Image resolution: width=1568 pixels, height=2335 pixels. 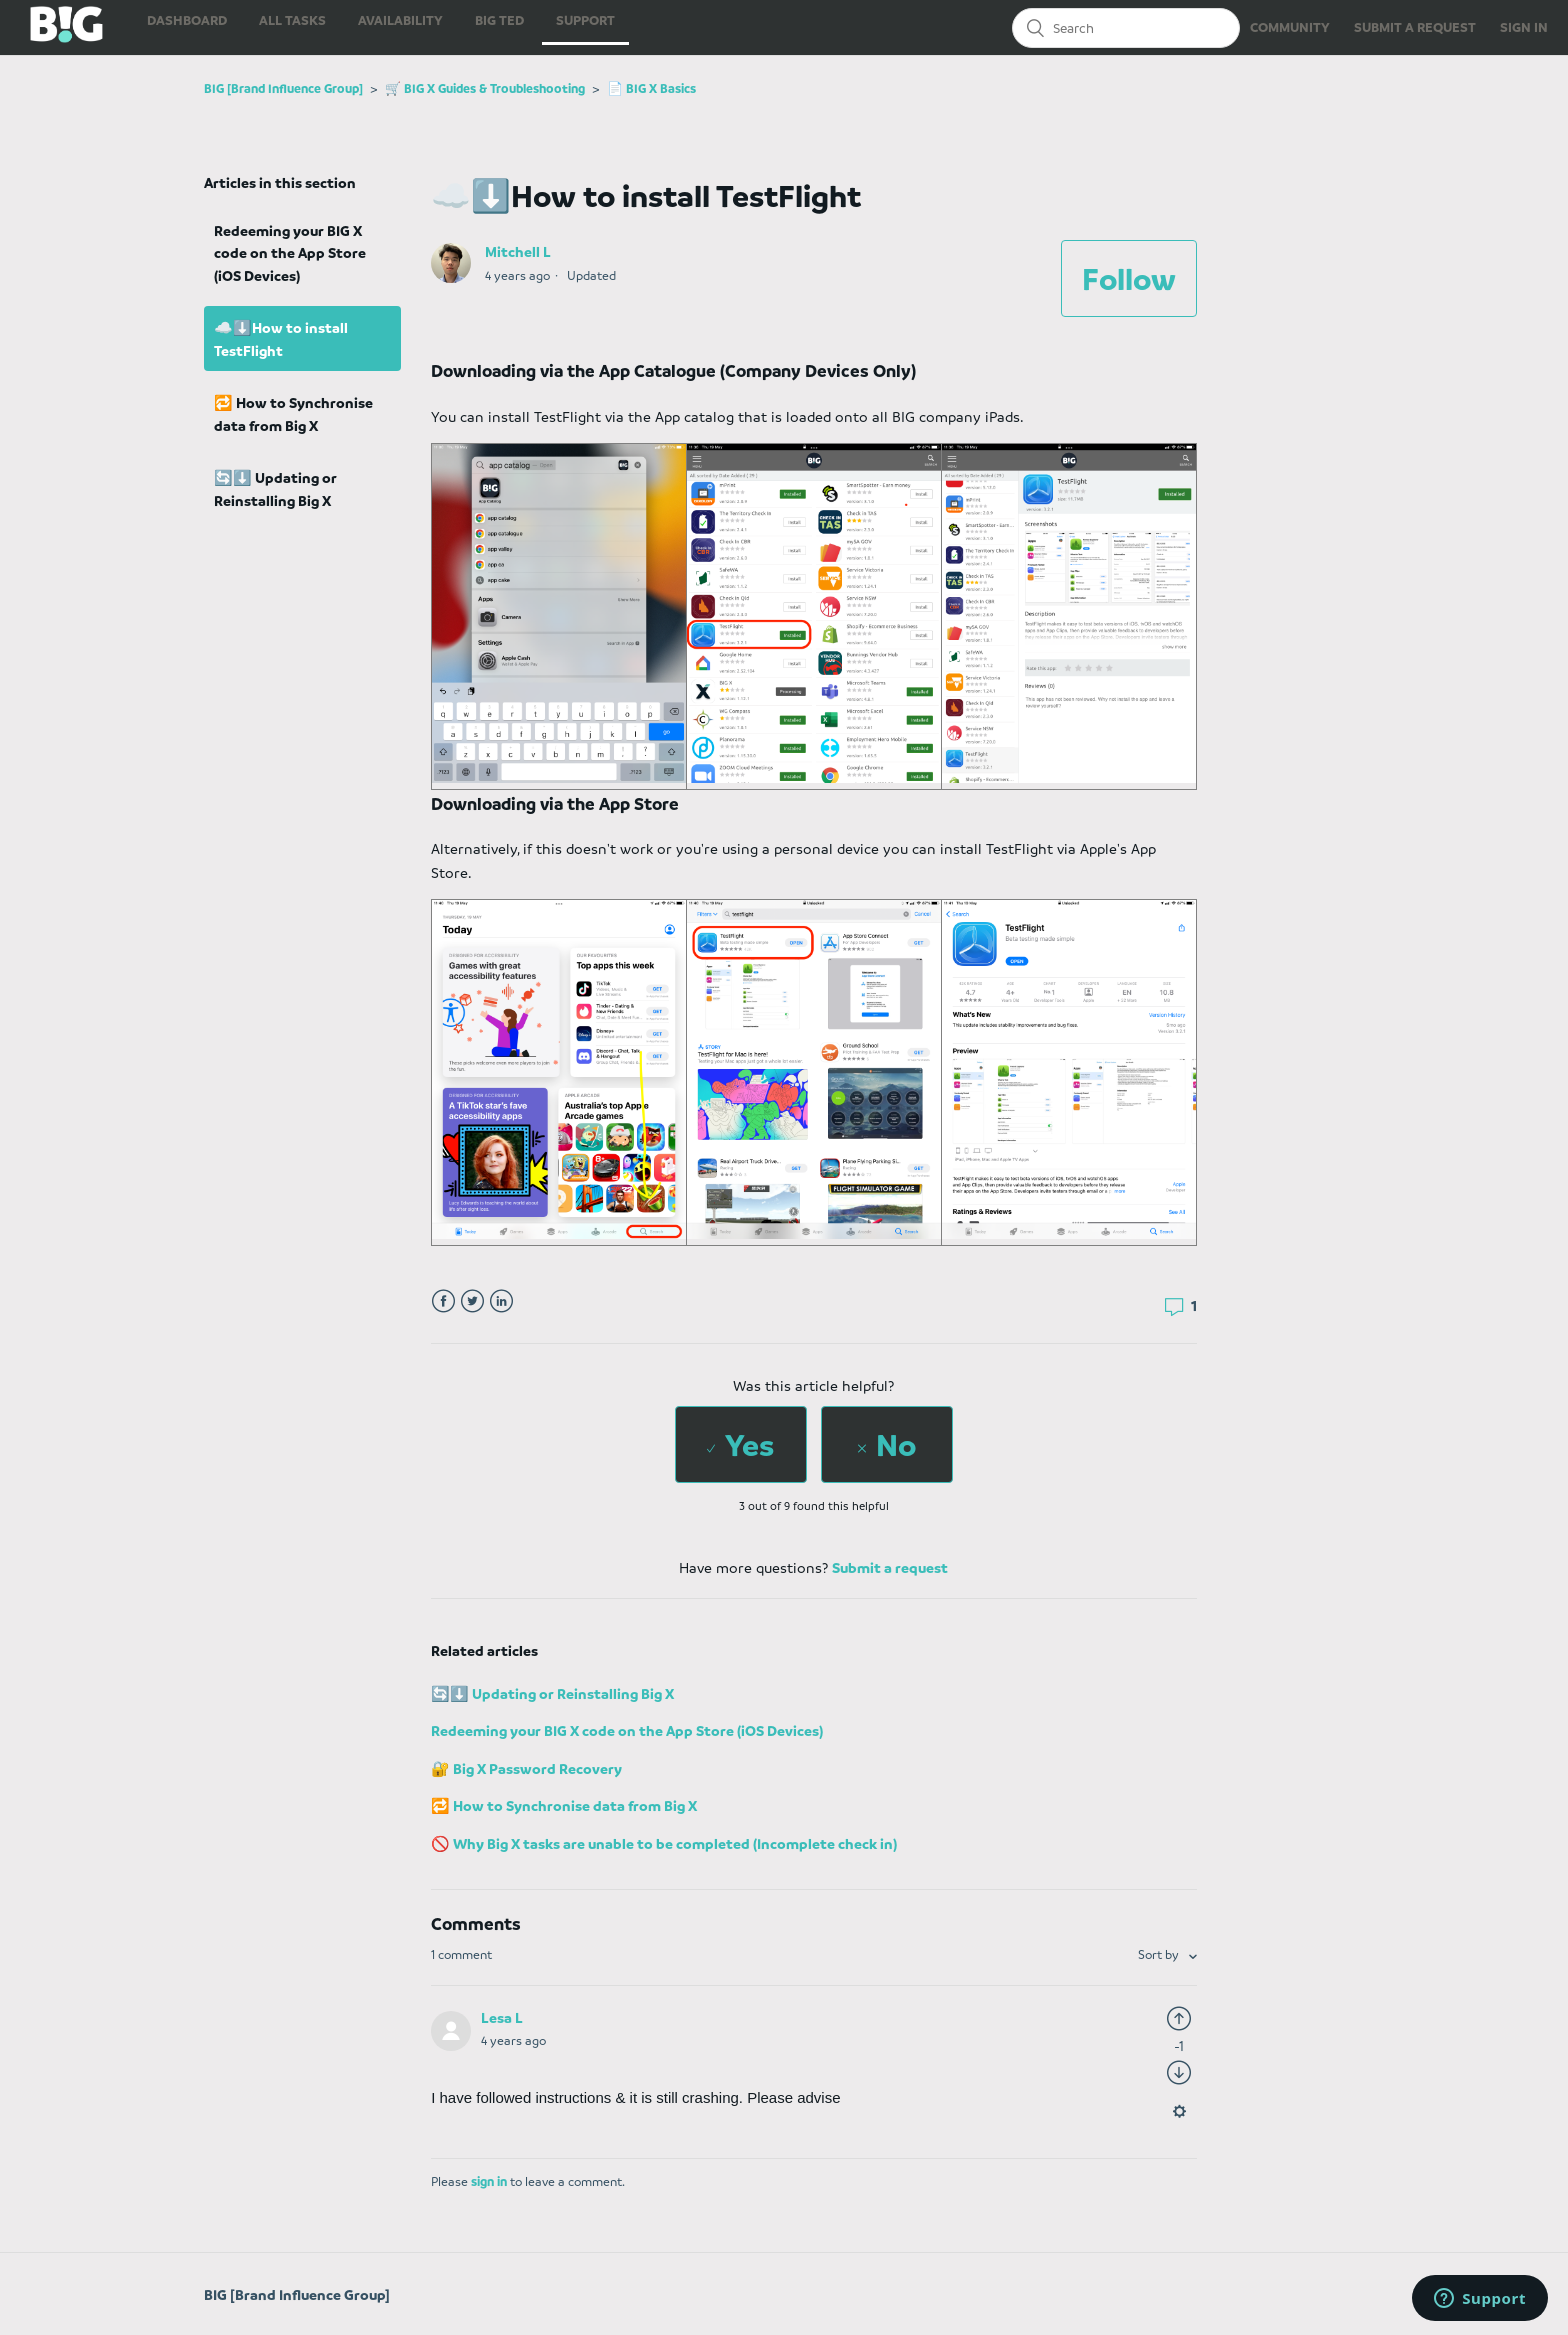 What do you see at coordinates (281, 338) in the screenshot?
I see `☁️⬇️How to install TestFlight` at bounding box center [281, 338].